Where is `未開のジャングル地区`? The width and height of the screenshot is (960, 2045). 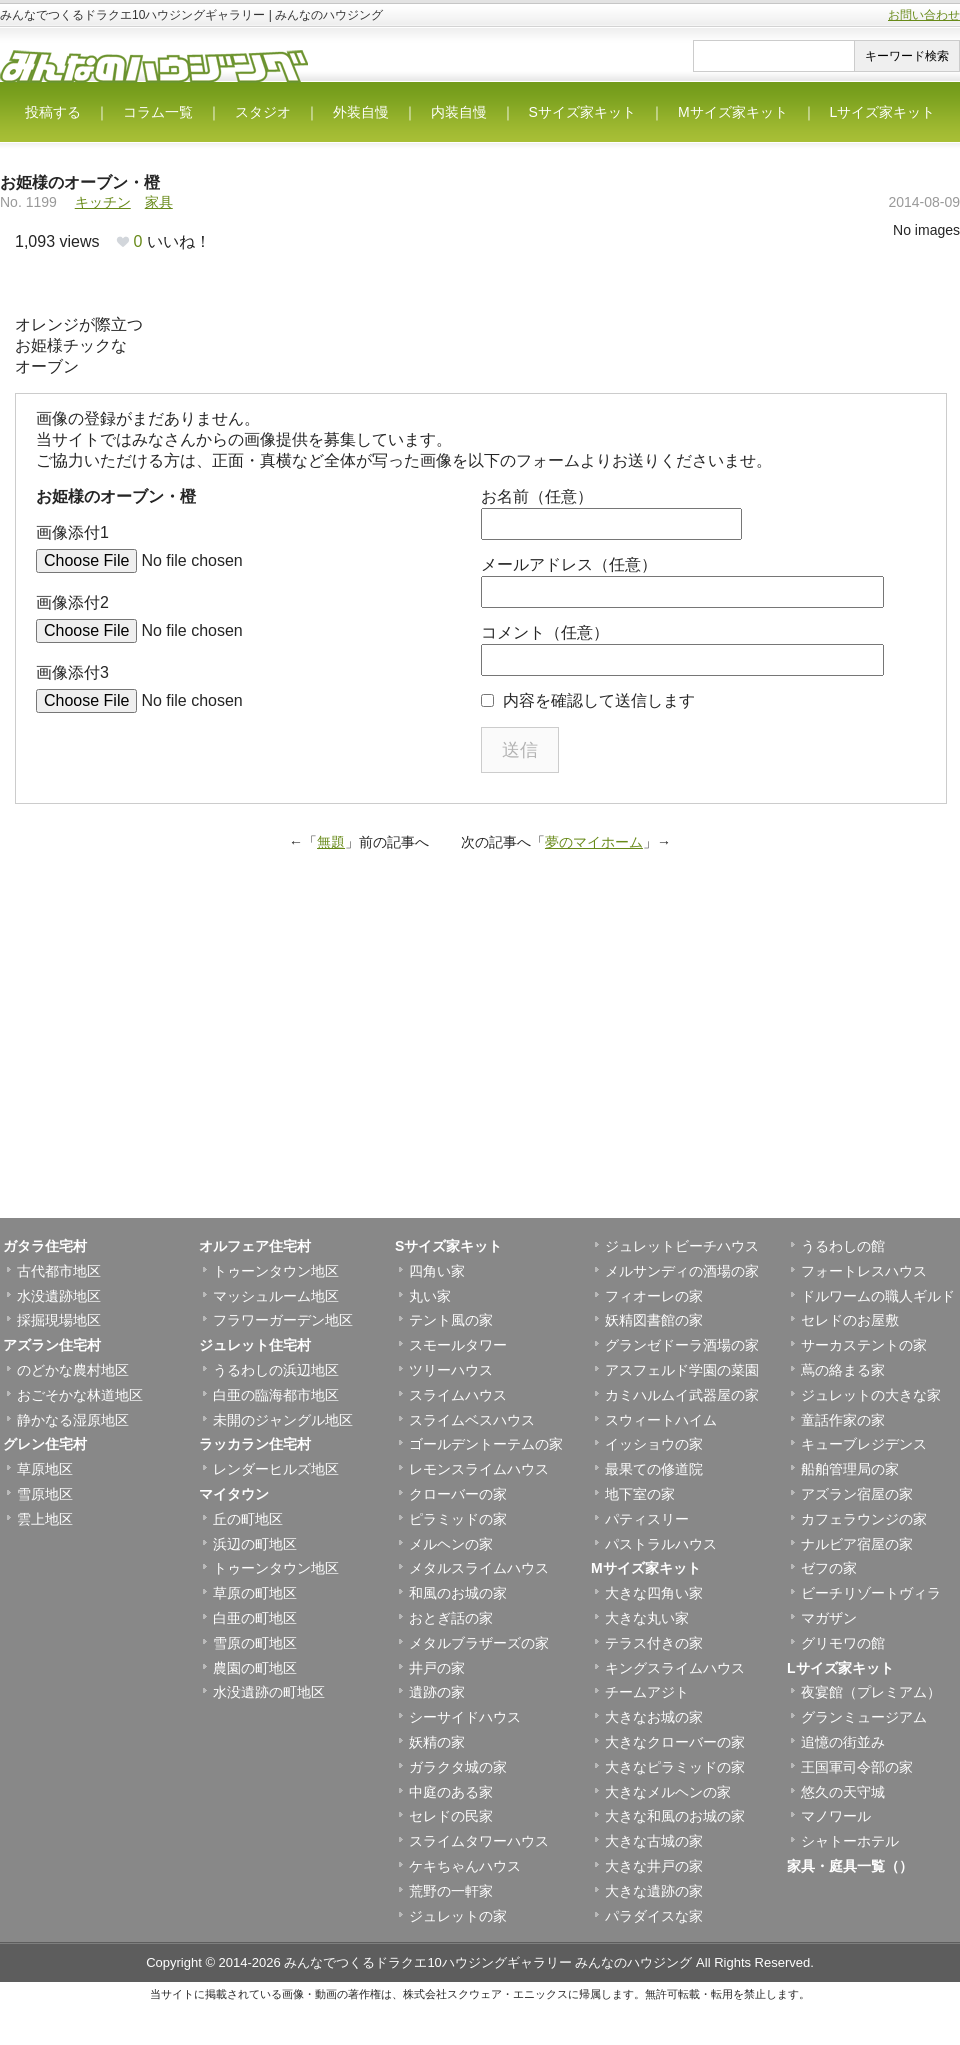
未開のジャングル地区 is located at coordinates (283, 1420).